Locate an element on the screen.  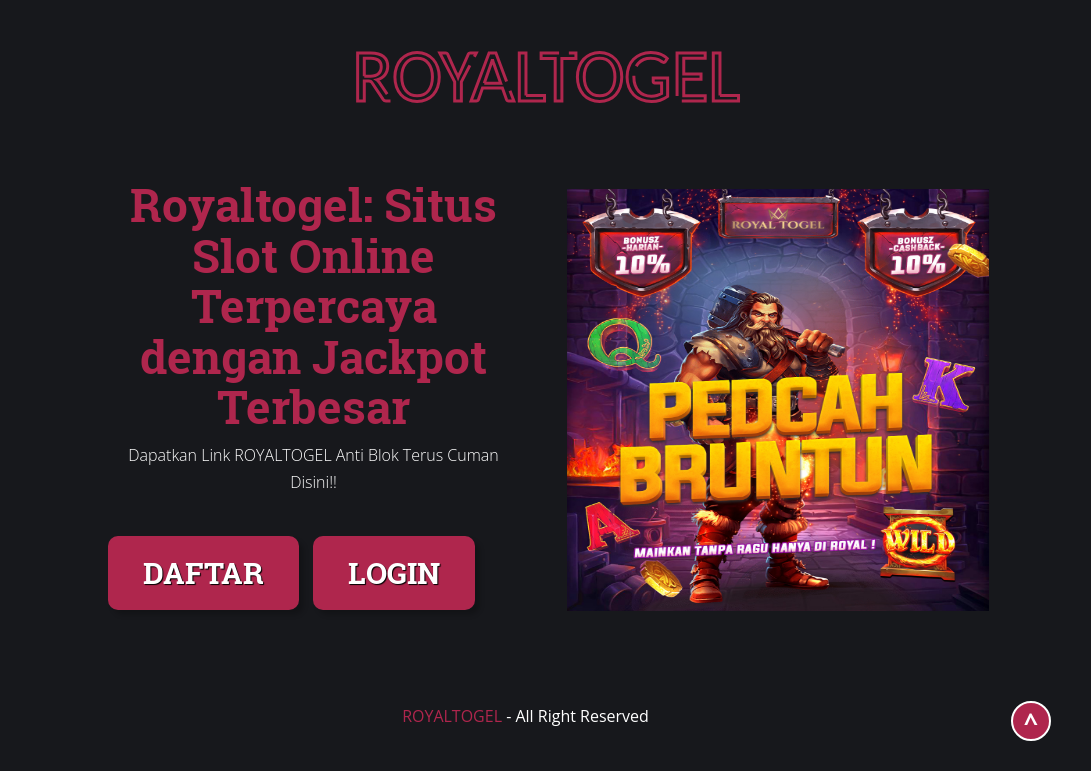
DAFTAR is located at coordinates (203, 572).